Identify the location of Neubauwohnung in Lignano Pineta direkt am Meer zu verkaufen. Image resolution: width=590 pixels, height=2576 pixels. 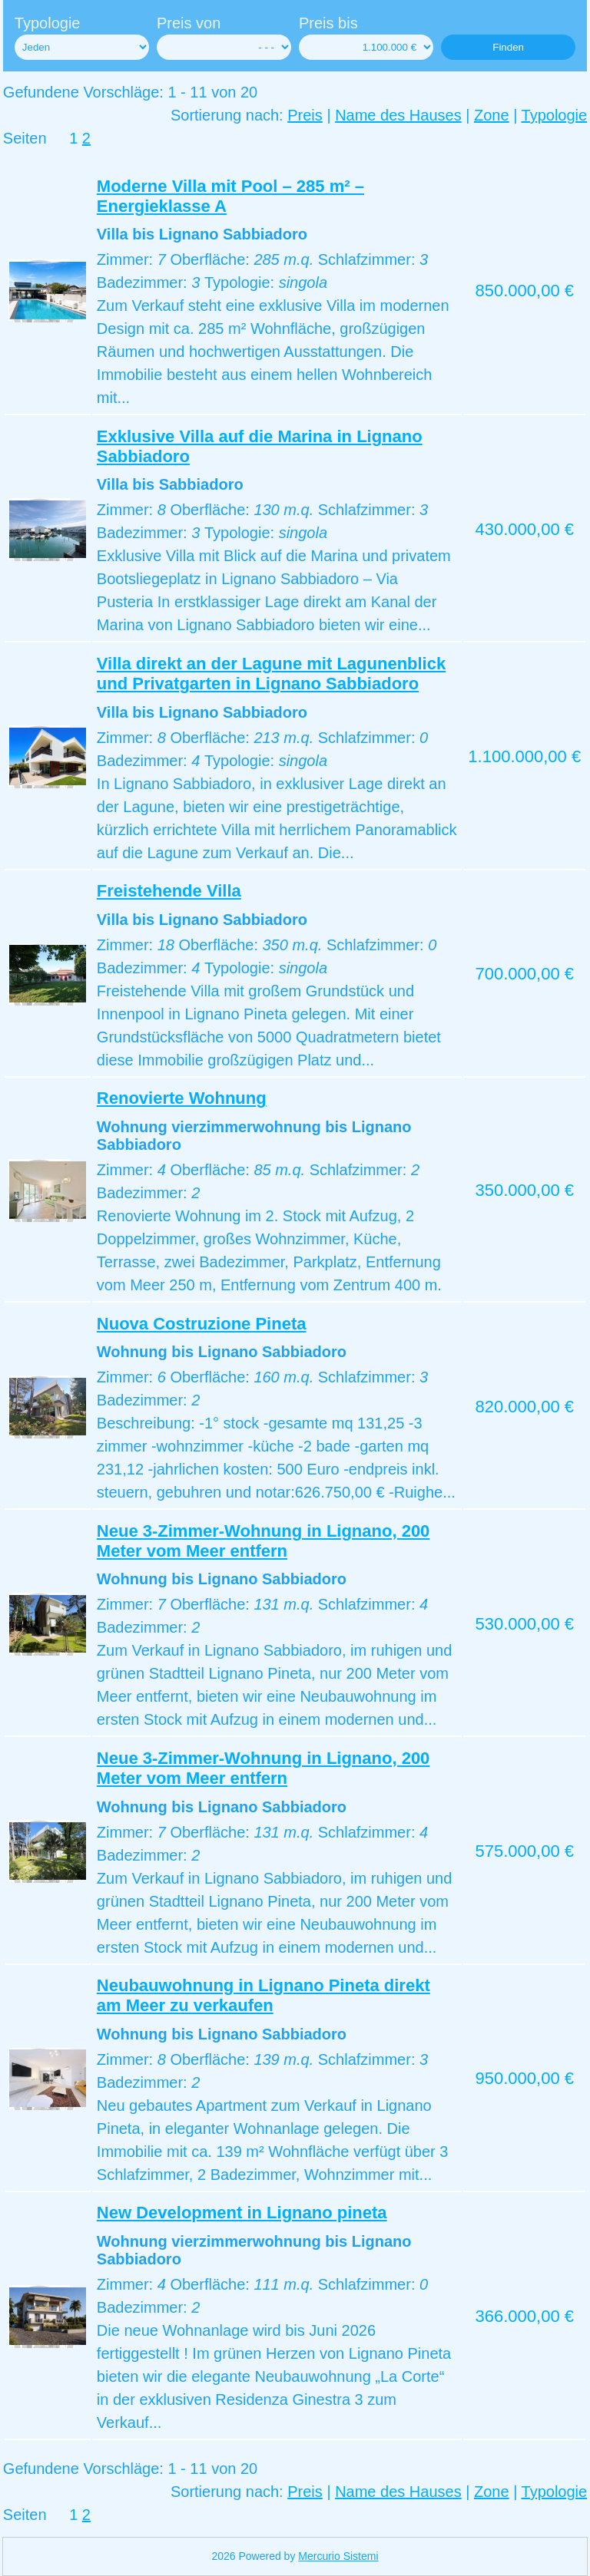
(263, 1995).